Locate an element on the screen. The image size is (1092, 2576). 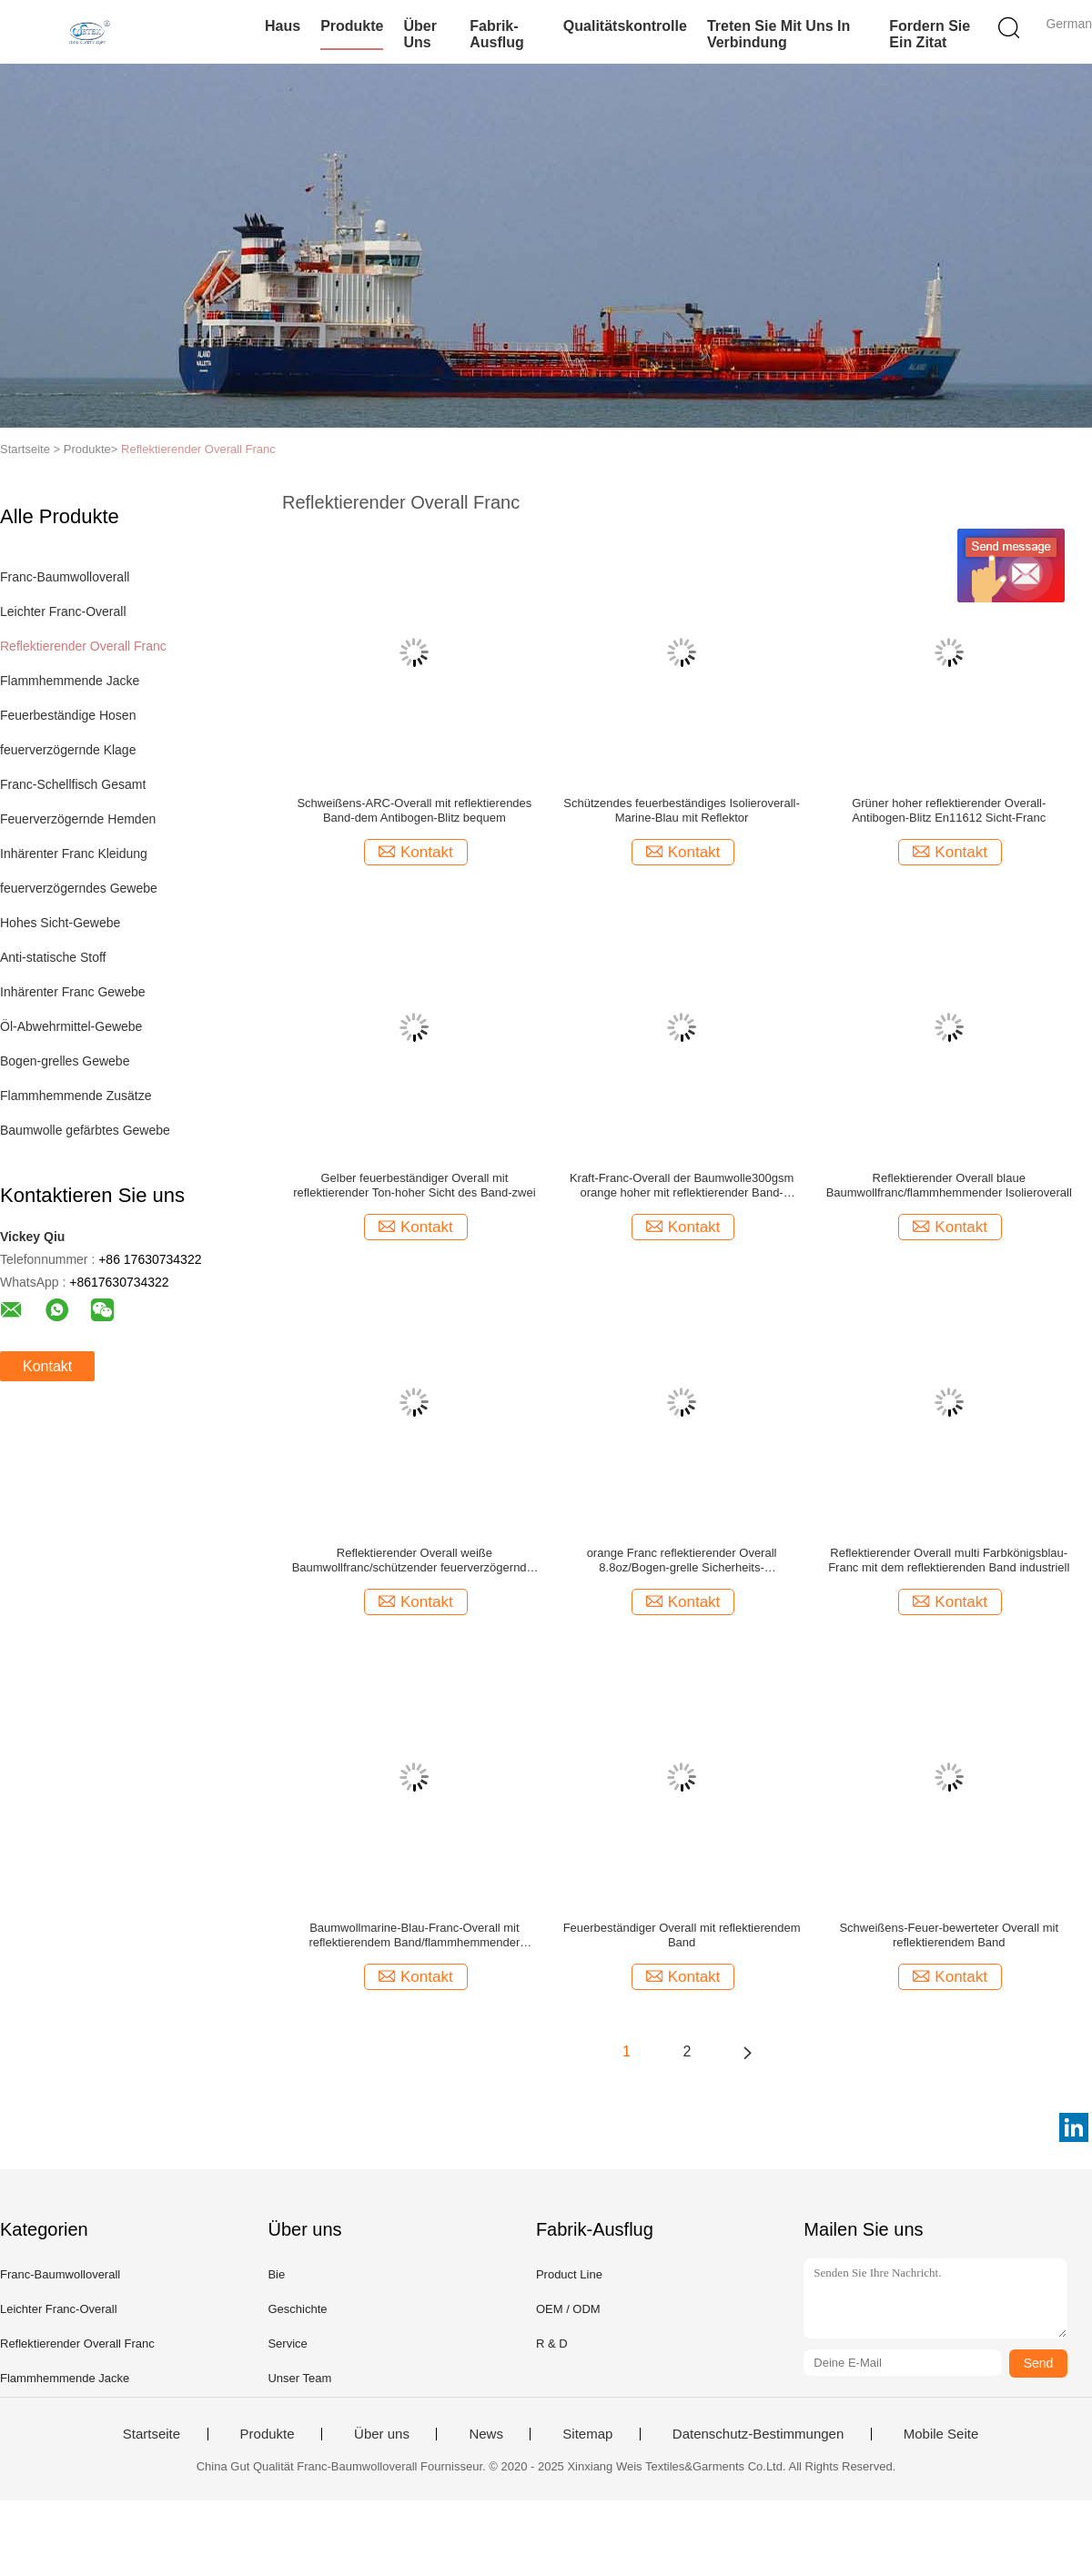
Feuerbeständiger Overall mit reflektierendem Band is located at coordinates (682, 1935).